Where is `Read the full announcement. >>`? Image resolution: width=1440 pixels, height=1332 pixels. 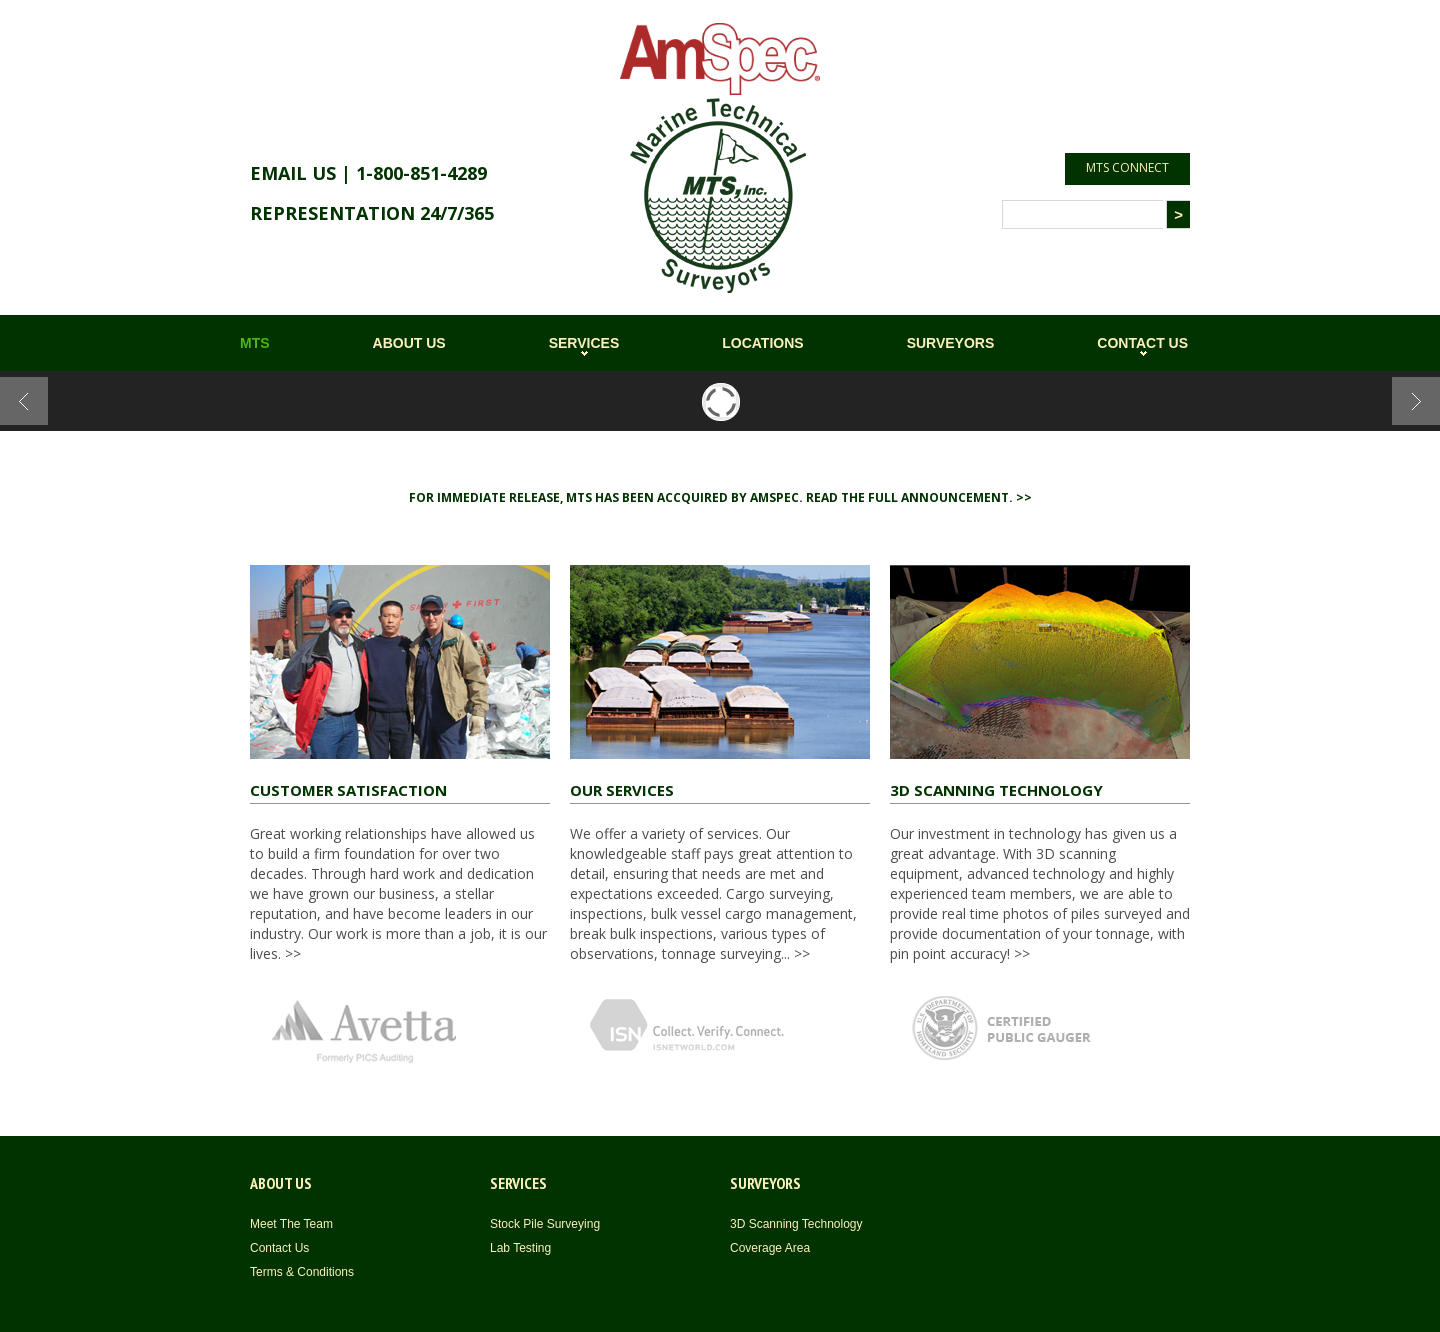
Read the full announcement. >> is located at coordinates (919, 497).